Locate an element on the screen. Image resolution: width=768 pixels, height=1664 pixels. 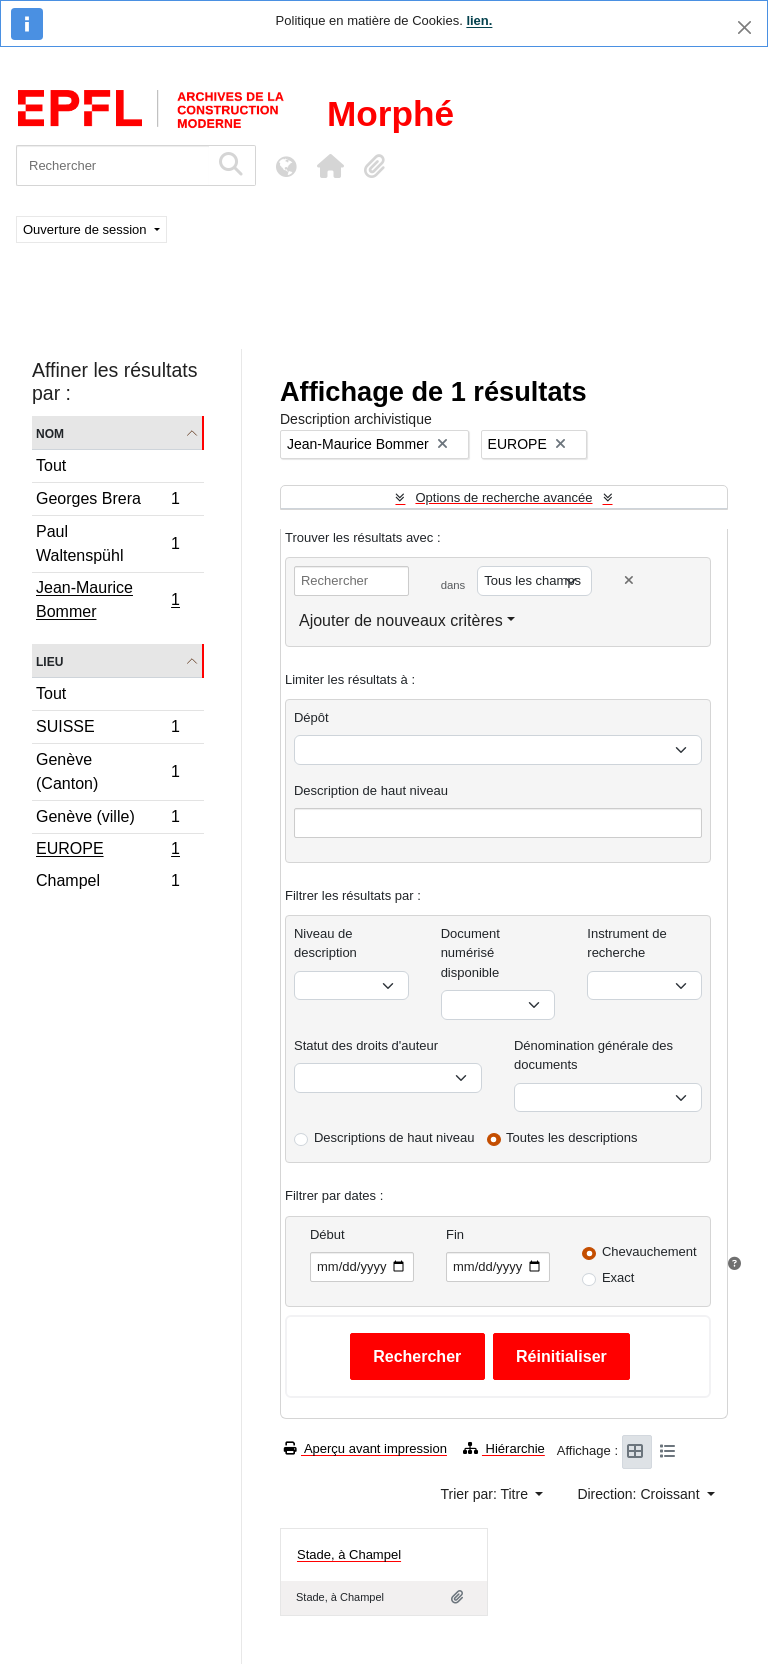
Exact is located at coordinates (618, 1277).